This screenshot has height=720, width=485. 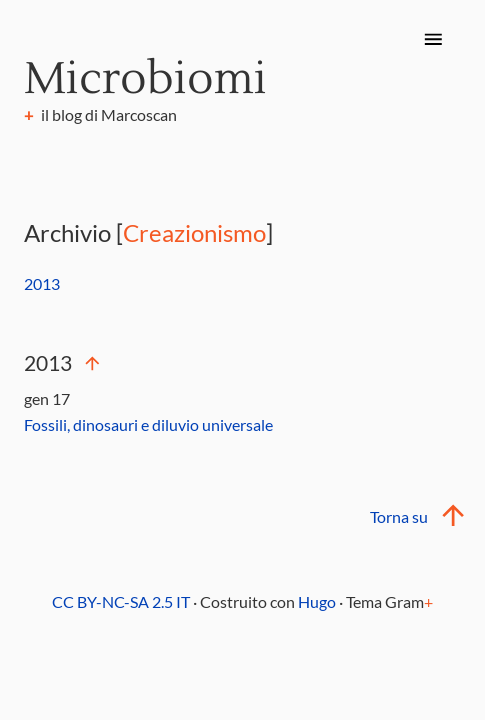 What do you see at coordinates (317, 601) in the screenshot?
I see `Hugo` at bounding box center [317, 601].